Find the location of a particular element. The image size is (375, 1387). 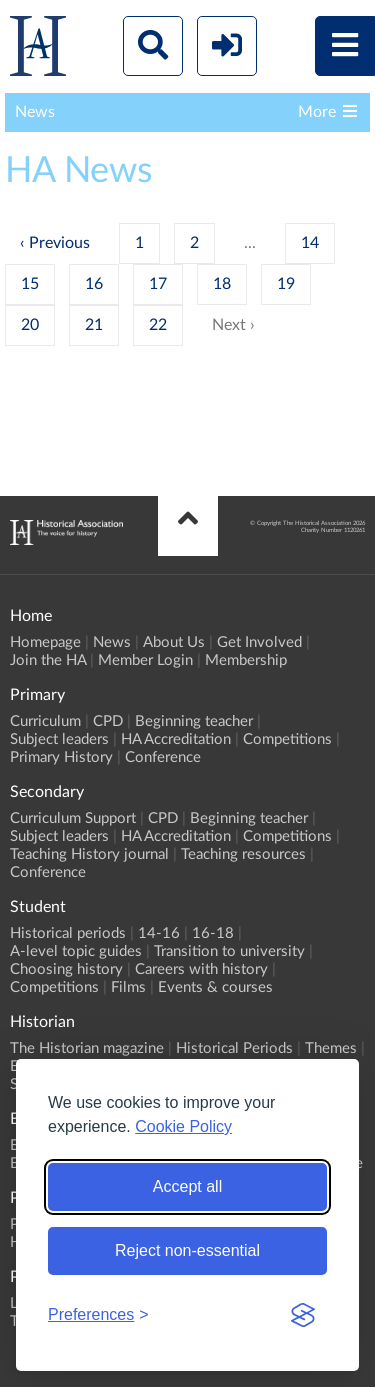

20 is located at coordinates (30, 325).